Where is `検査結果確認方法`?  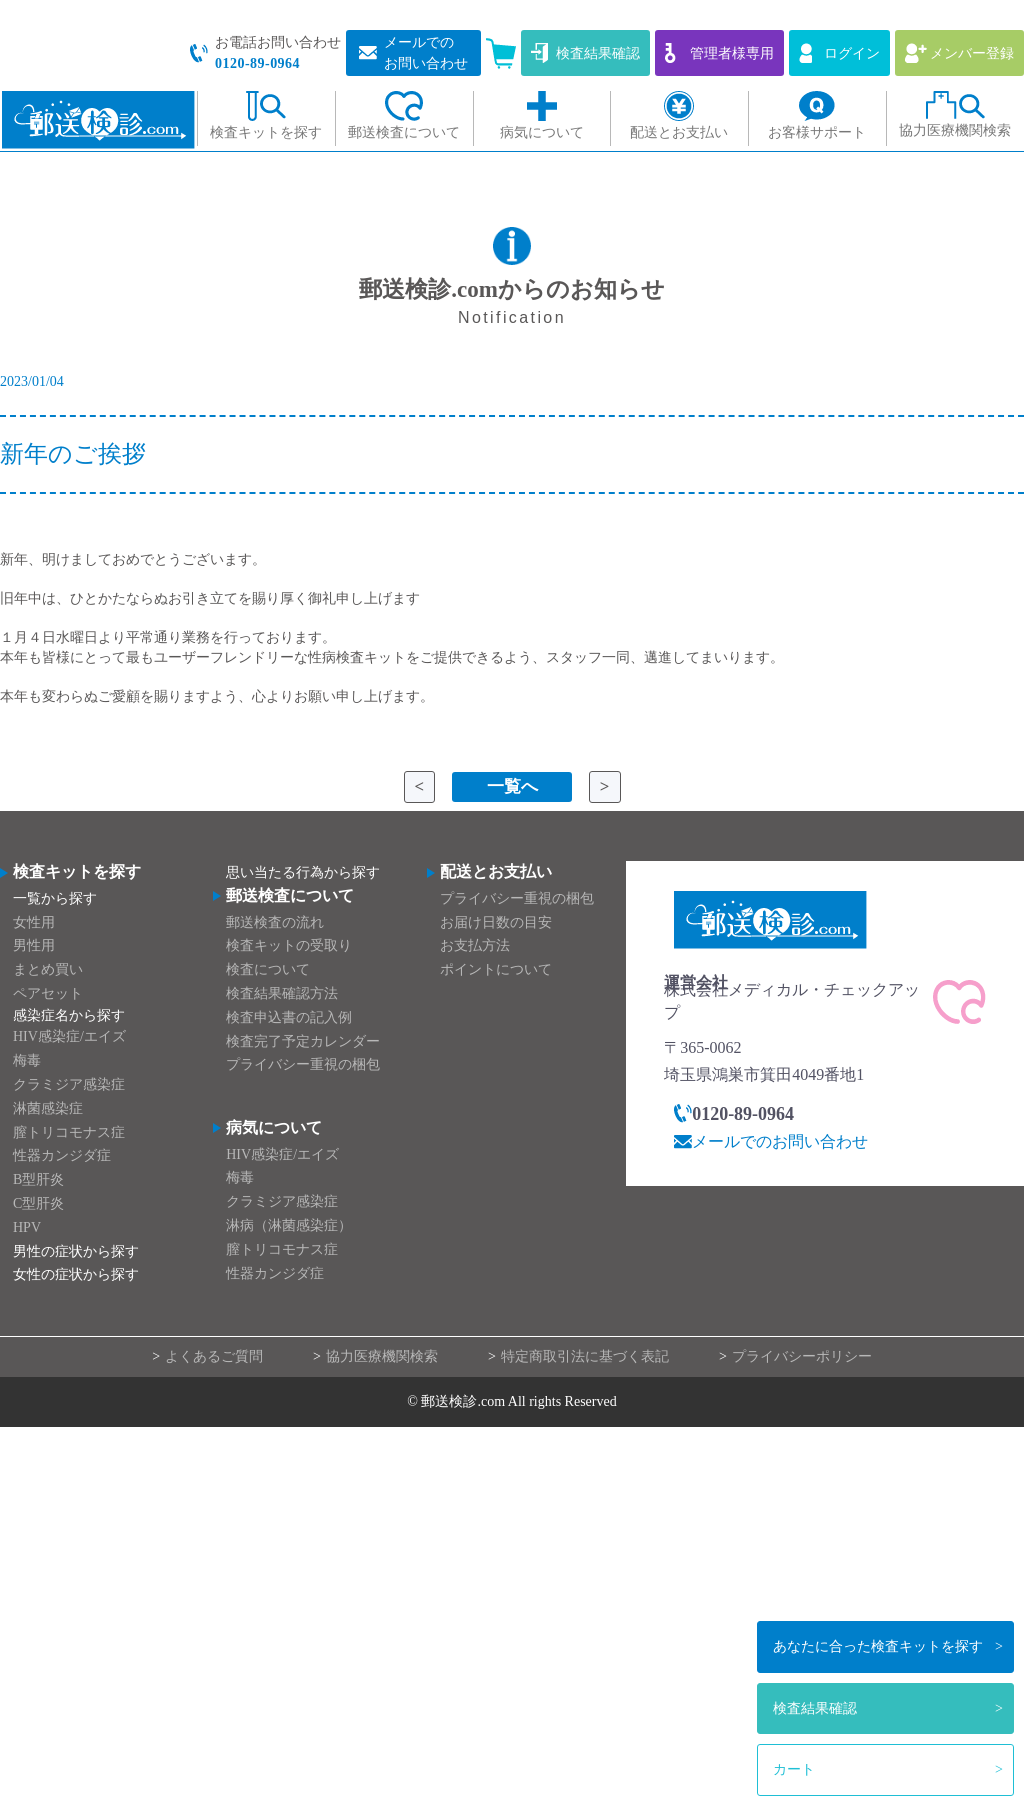
検査結果確認方法 is located at coordinates (282, 993).